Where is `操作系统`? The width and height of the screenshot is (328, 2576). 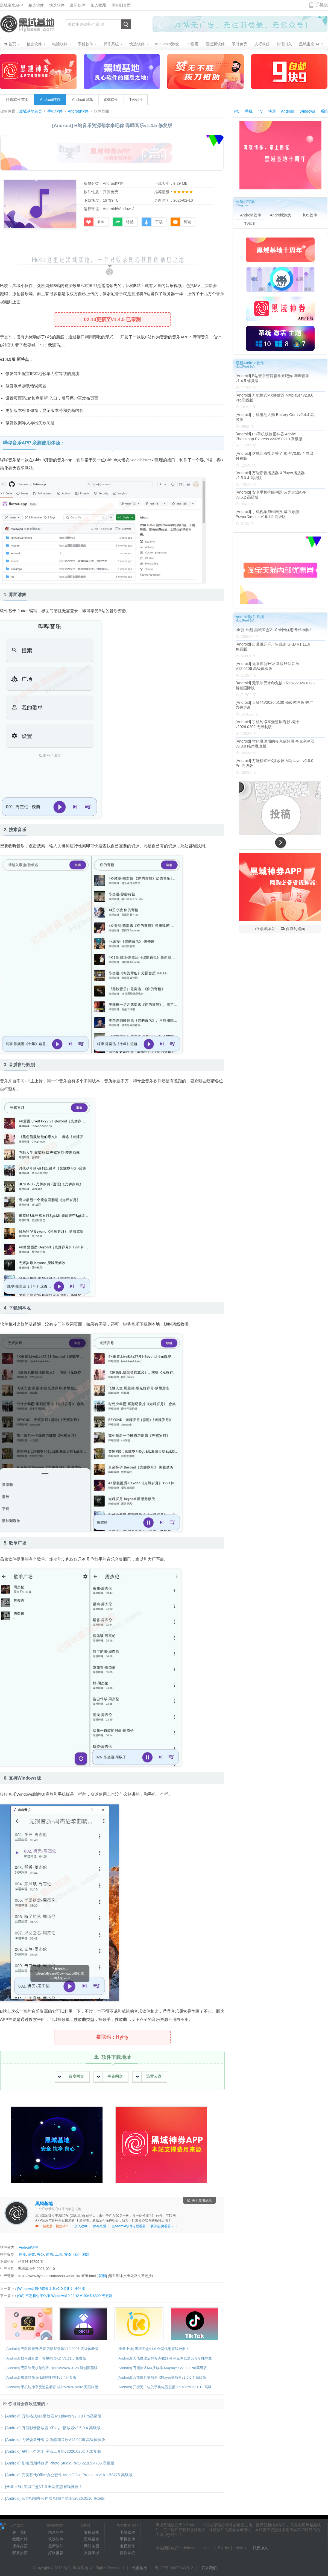 操作系统 is located at coordinates (127, 2553).